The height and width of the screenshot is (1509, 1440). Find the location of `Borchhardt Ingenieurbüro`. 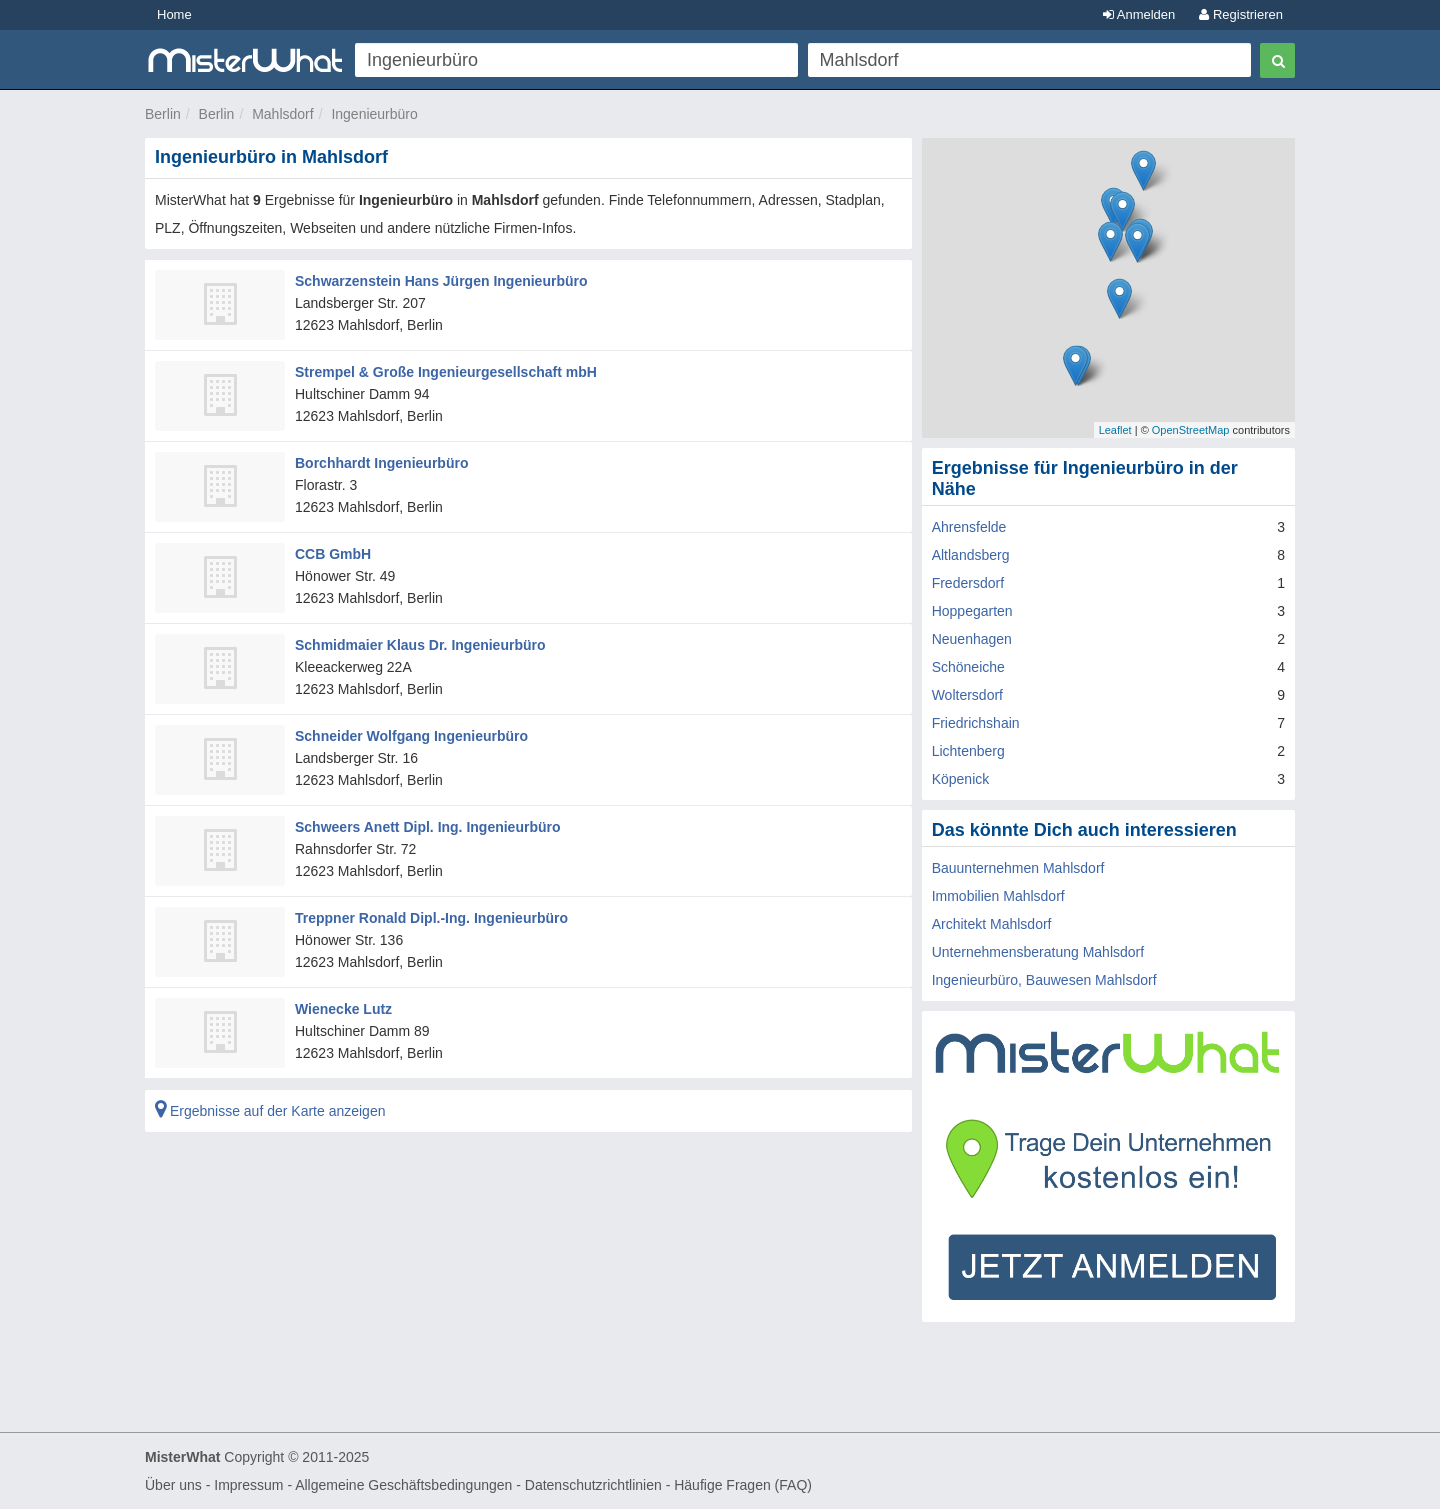

Borchhardt Ingenieurbüro is located at coordinates (381, 463).